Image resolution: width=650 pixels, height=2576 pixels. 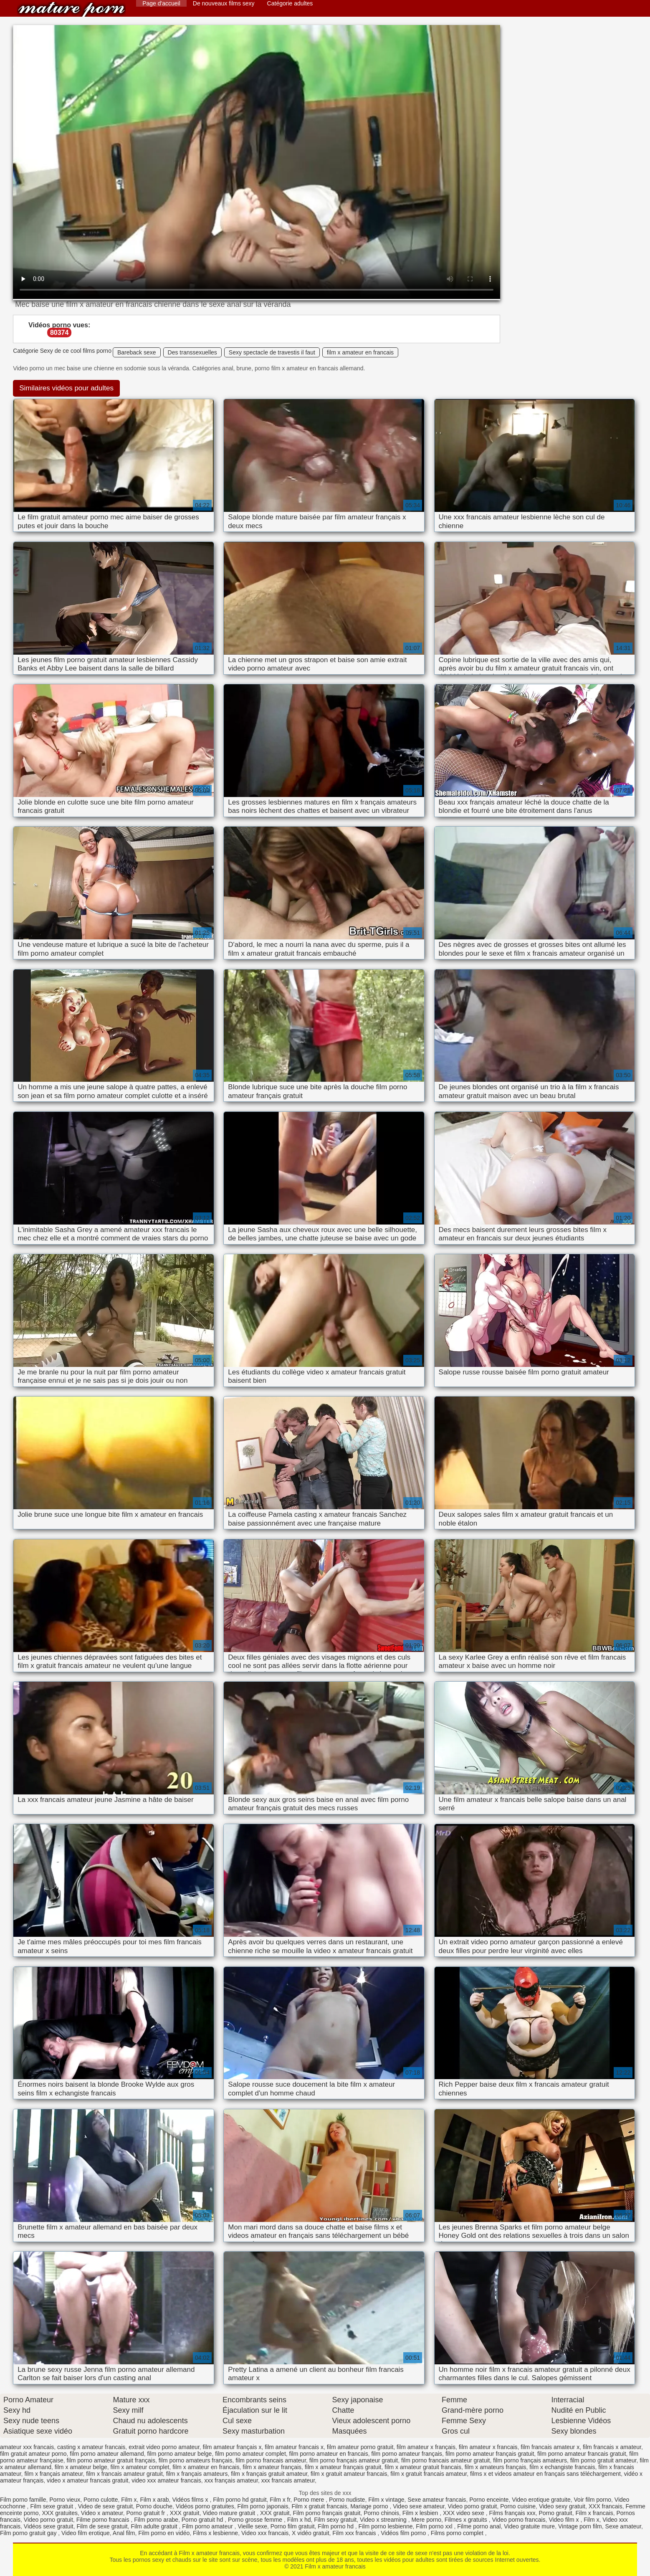 I want to click on Bareback sexe, so click(x=136, y=352).